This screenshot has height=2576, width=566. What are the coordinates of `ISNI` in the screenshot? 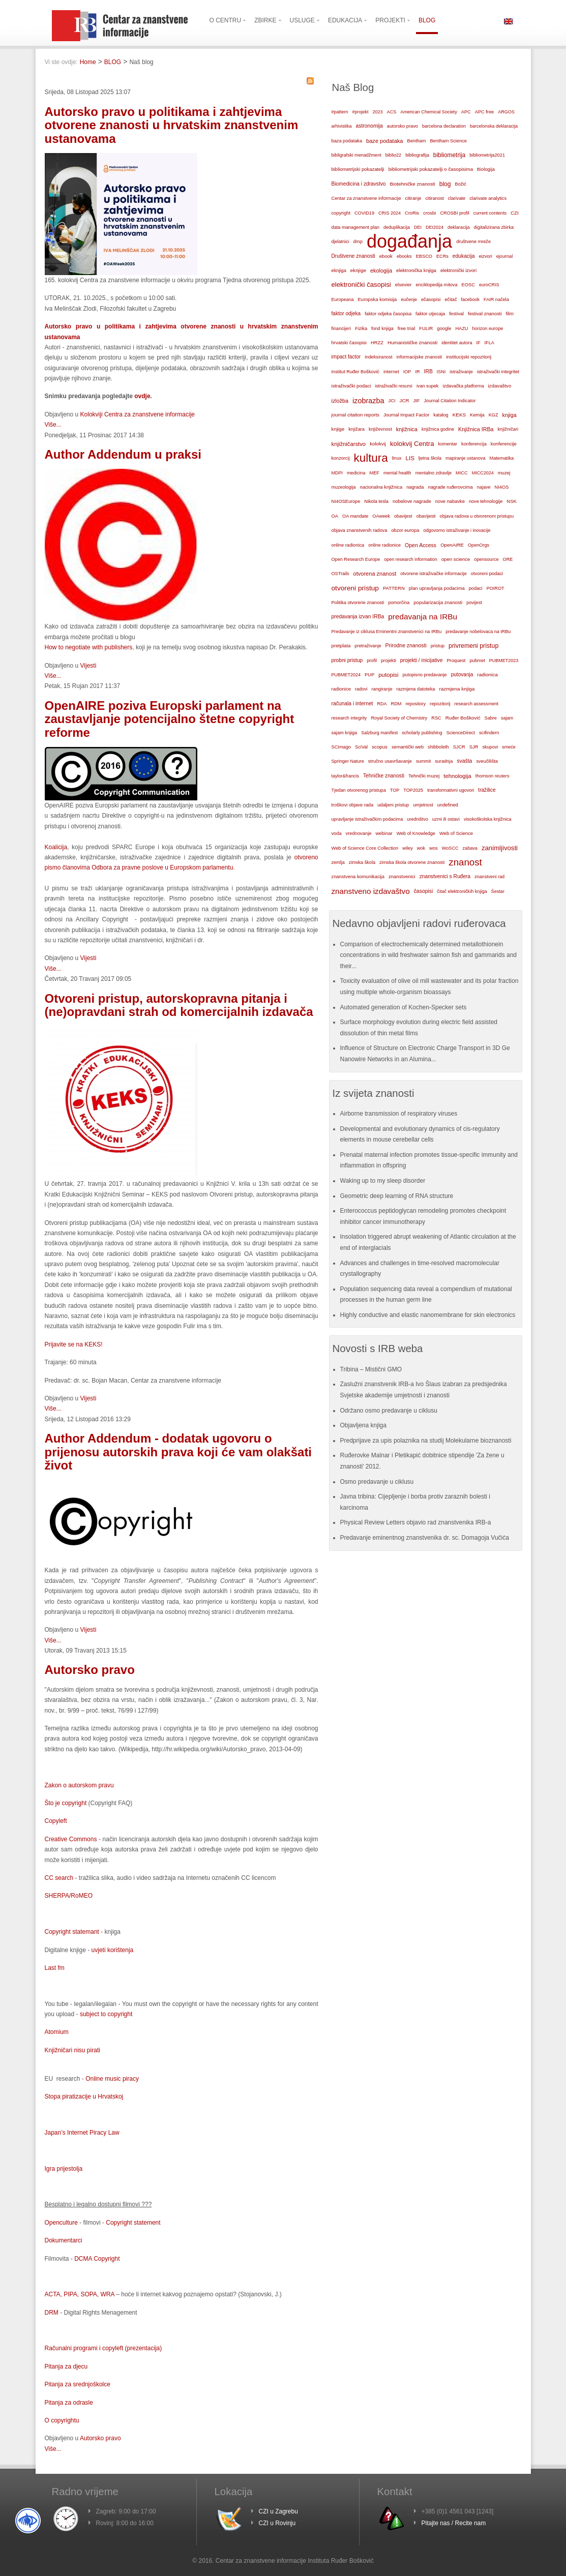 It's located at (441, 371).